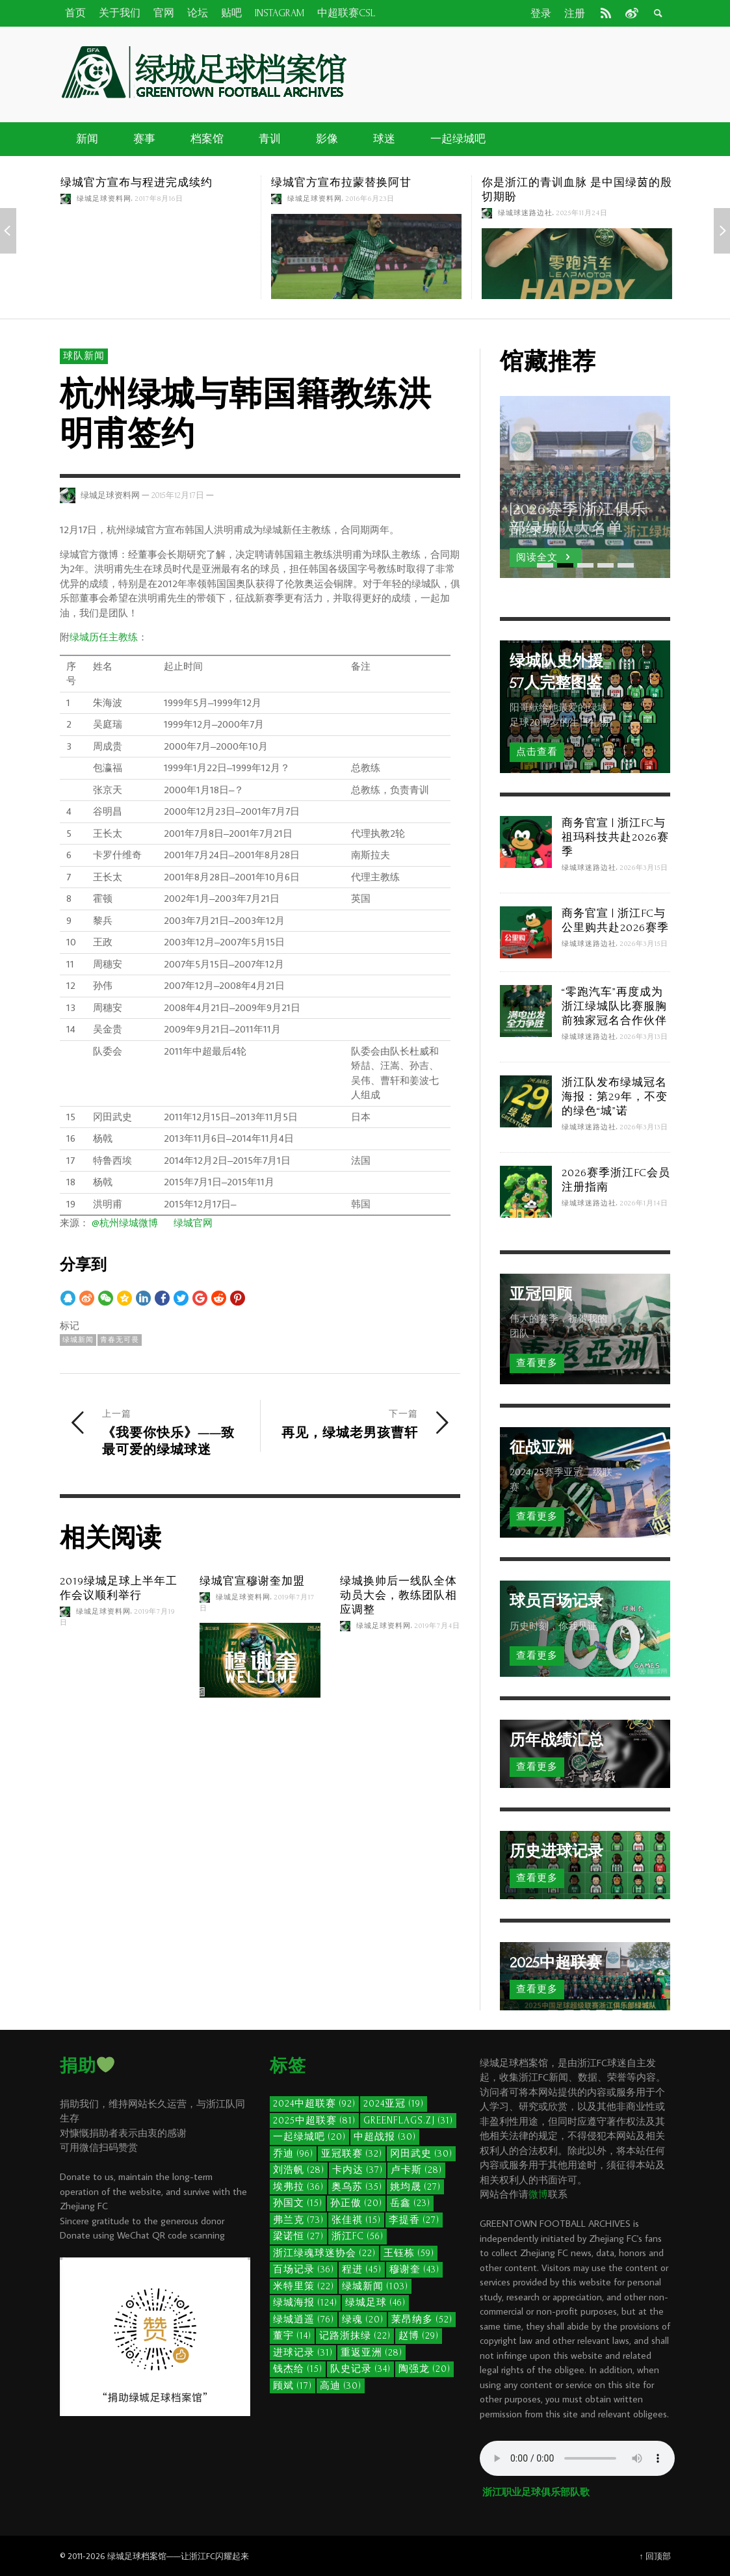 Image resolution: width=730 pixels, height=2576 pixels. Describe the element at coordinates (125, 1222) in the screenshot. I see `@杭州绿城微博` at that location.